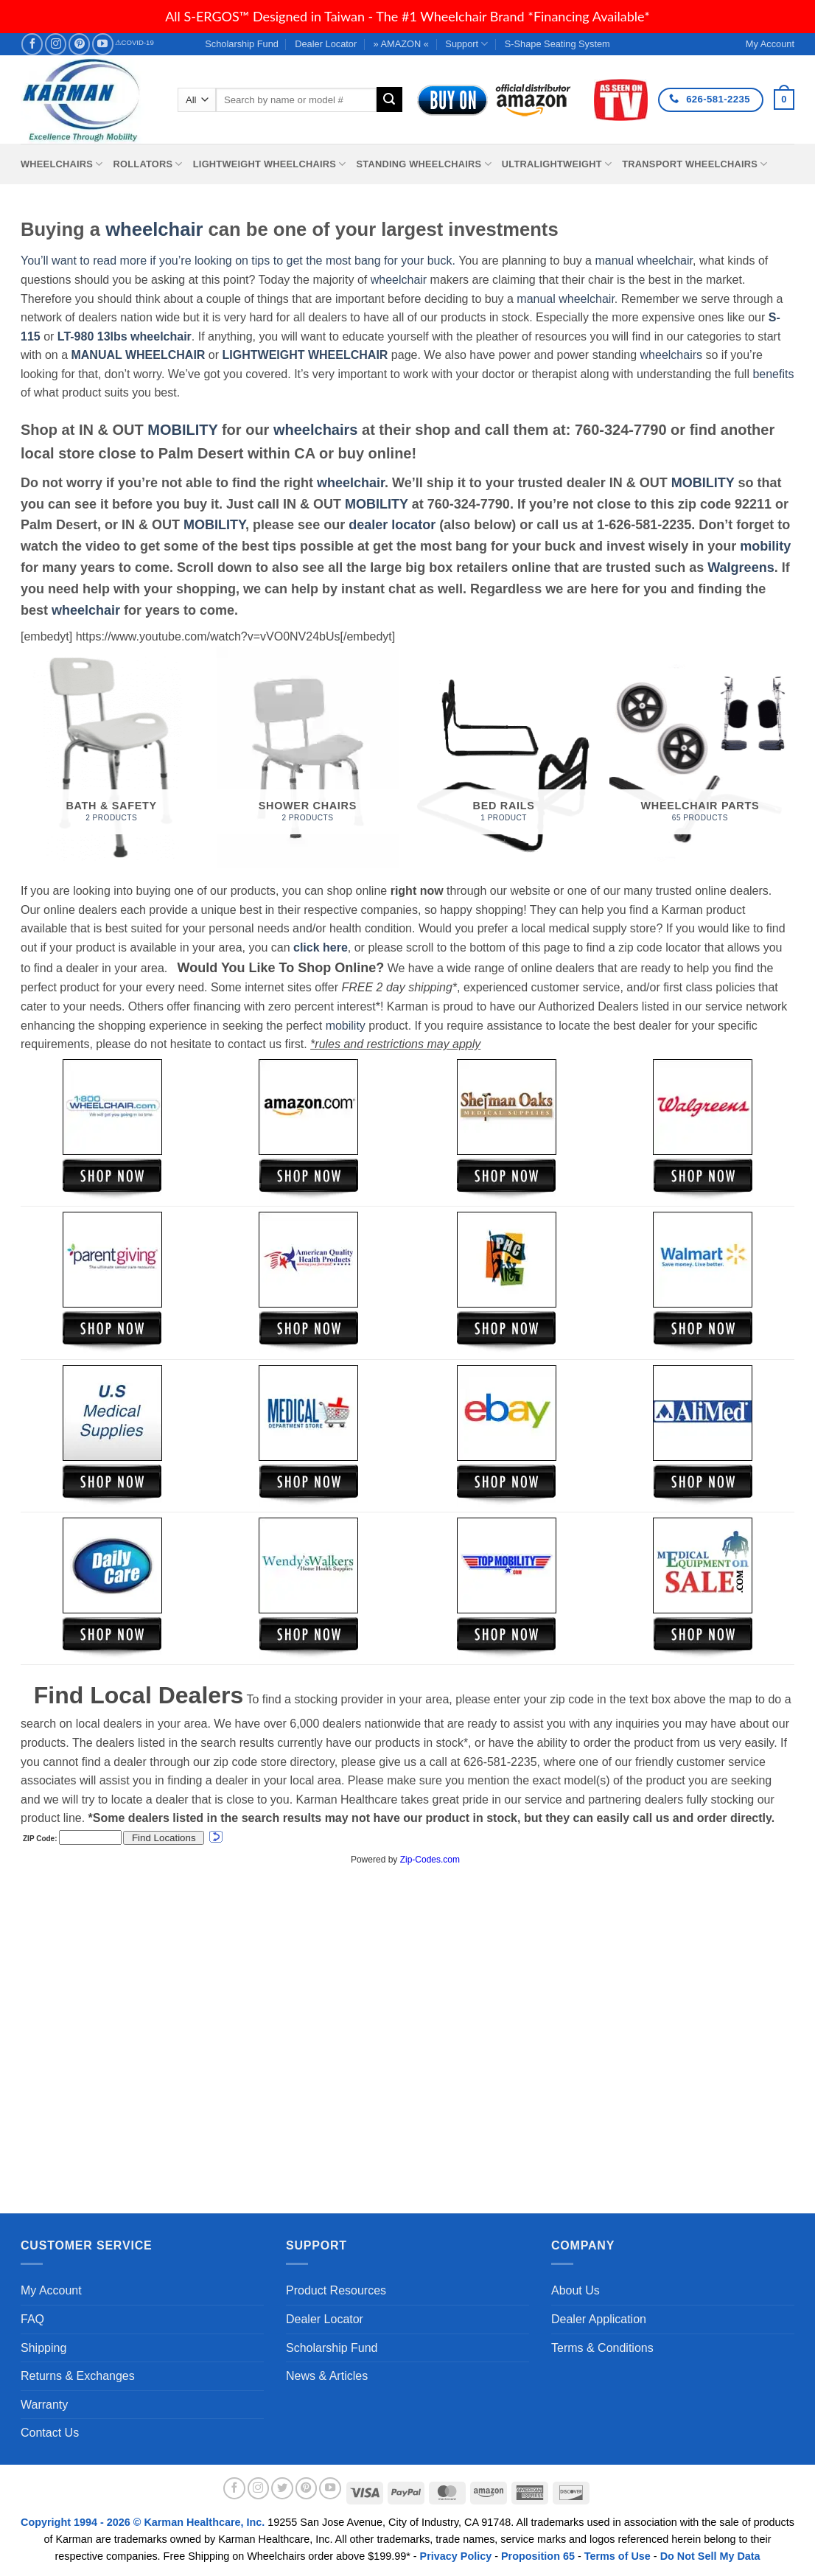 The height and width of the screenshot is (2576, 815). I want to click on [Follow on YouTube], so click(102, 44).